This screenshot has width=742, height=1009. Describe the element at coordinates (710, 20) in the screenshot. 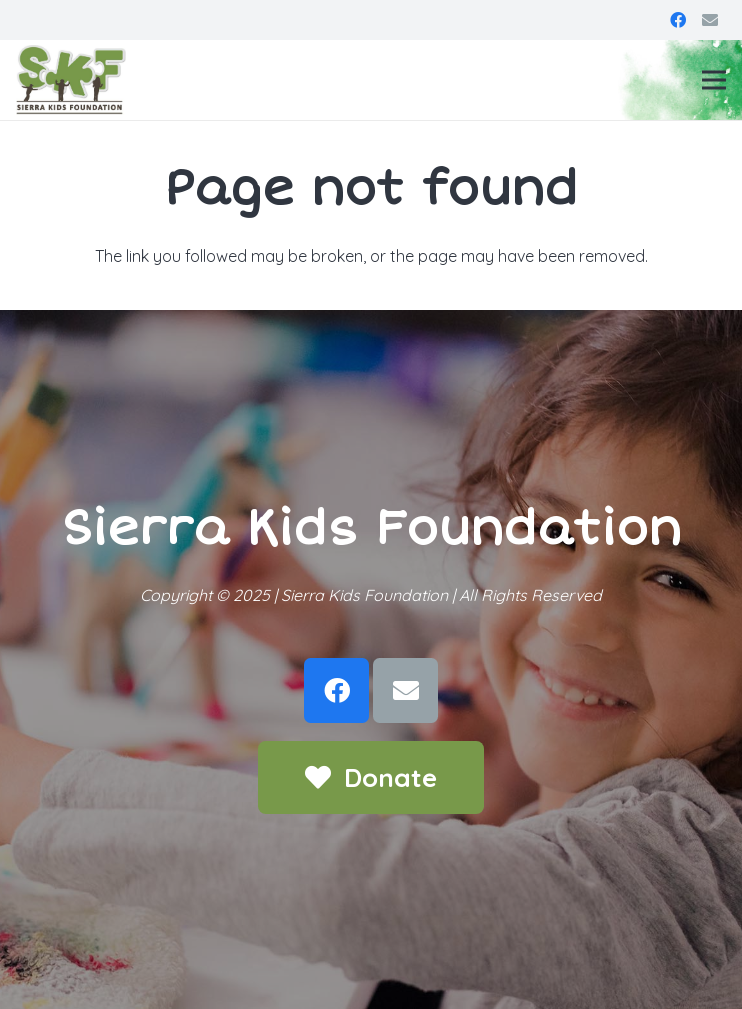

I see `[Email]` at that location.